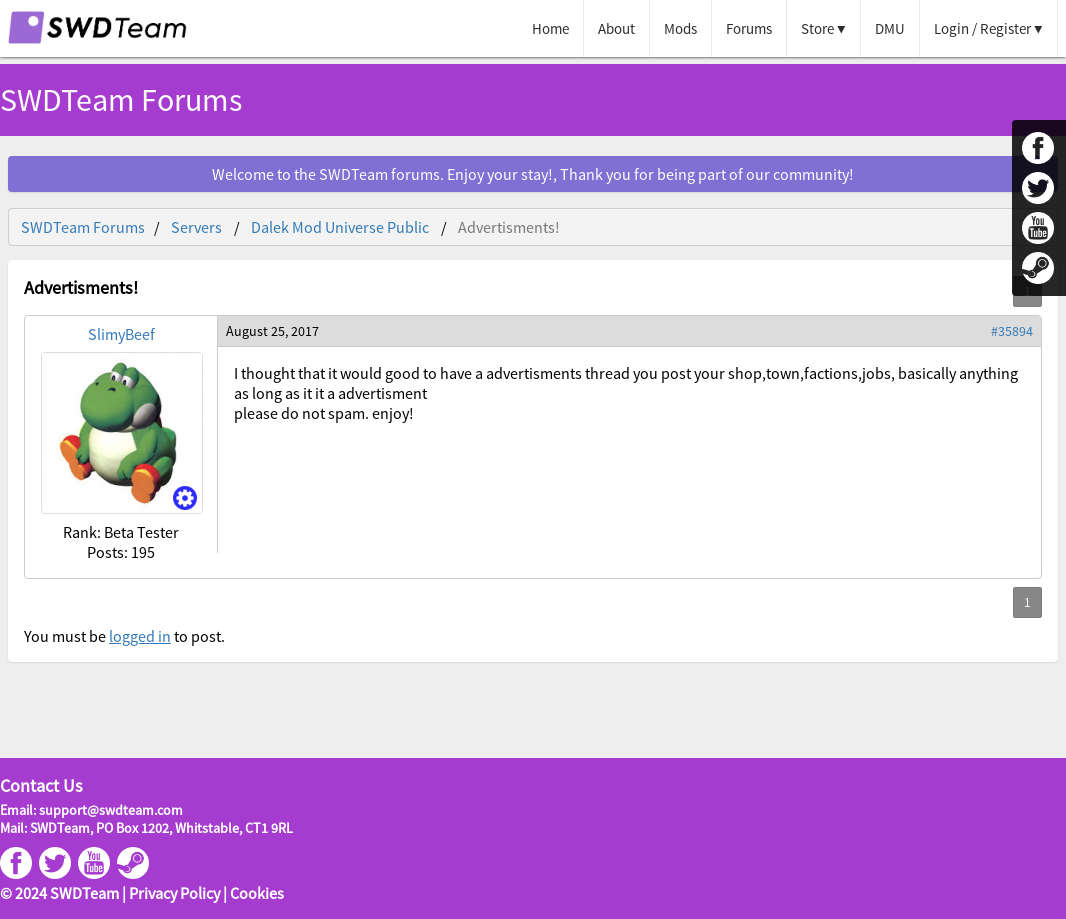 This screenshot has width=1066, height=919. I want to click on Cookies, so click(257, 893).